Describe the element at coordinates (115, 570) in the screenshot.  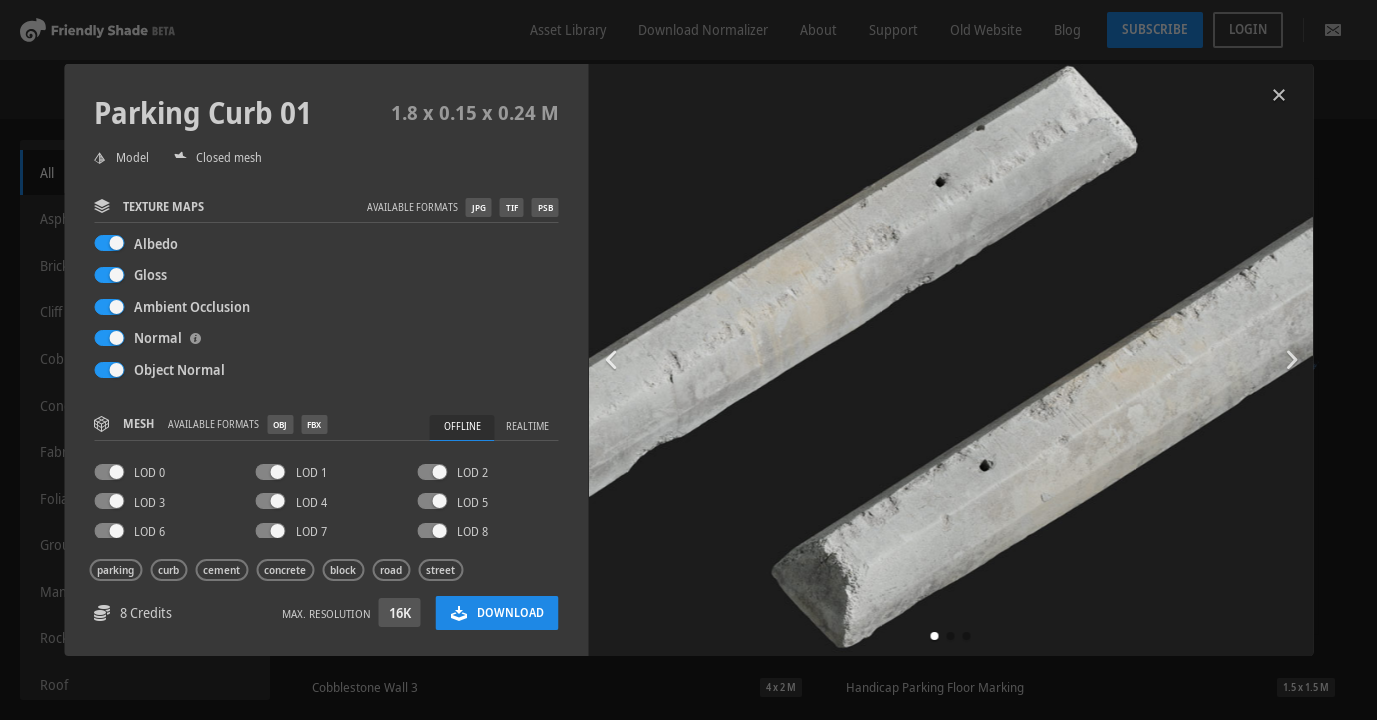
I see `parking` at that location.